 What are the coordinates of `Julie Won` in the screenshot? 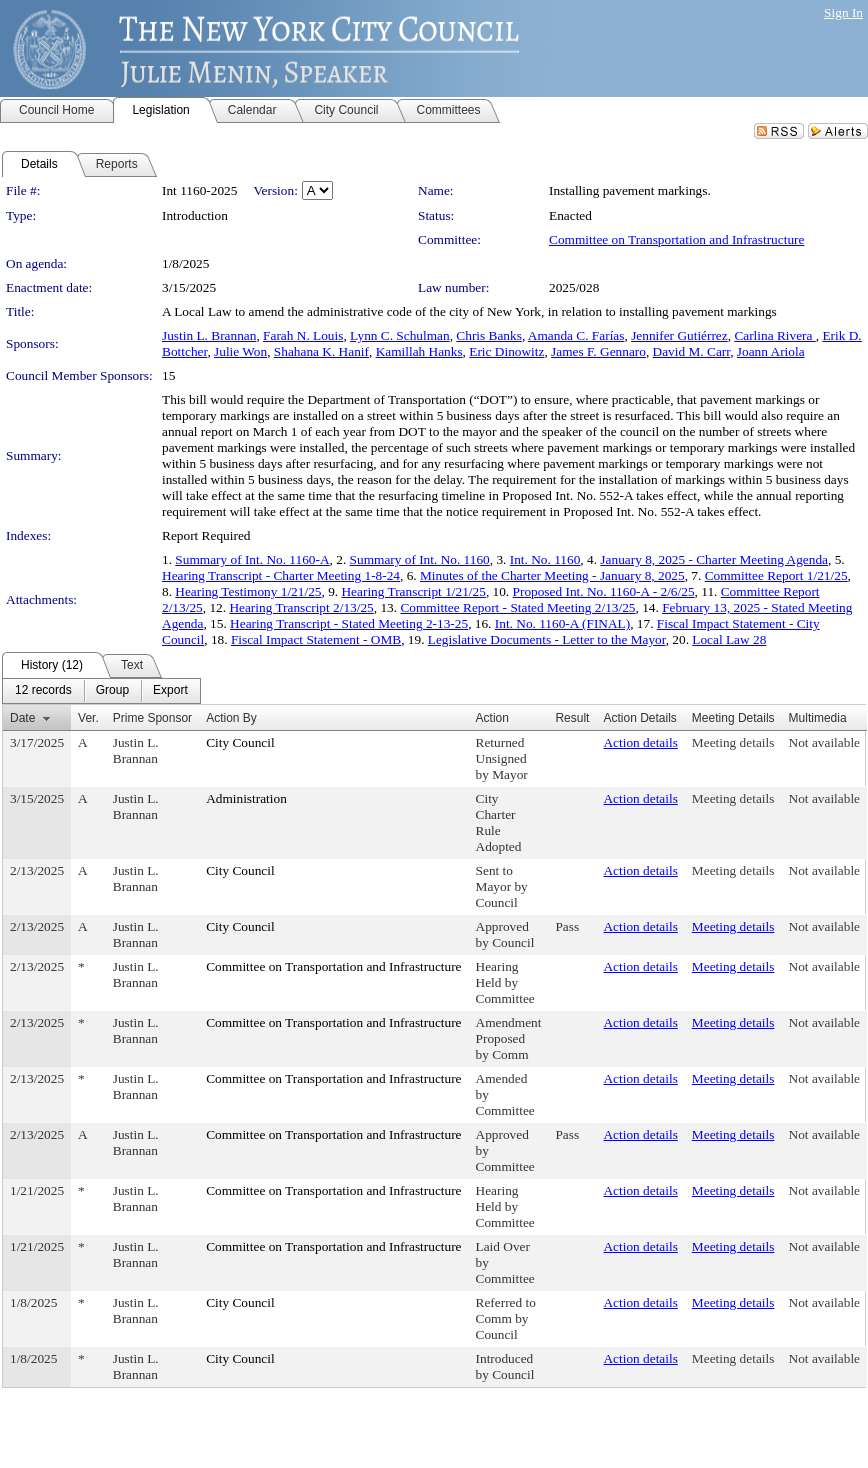 It's located at (240, 351).